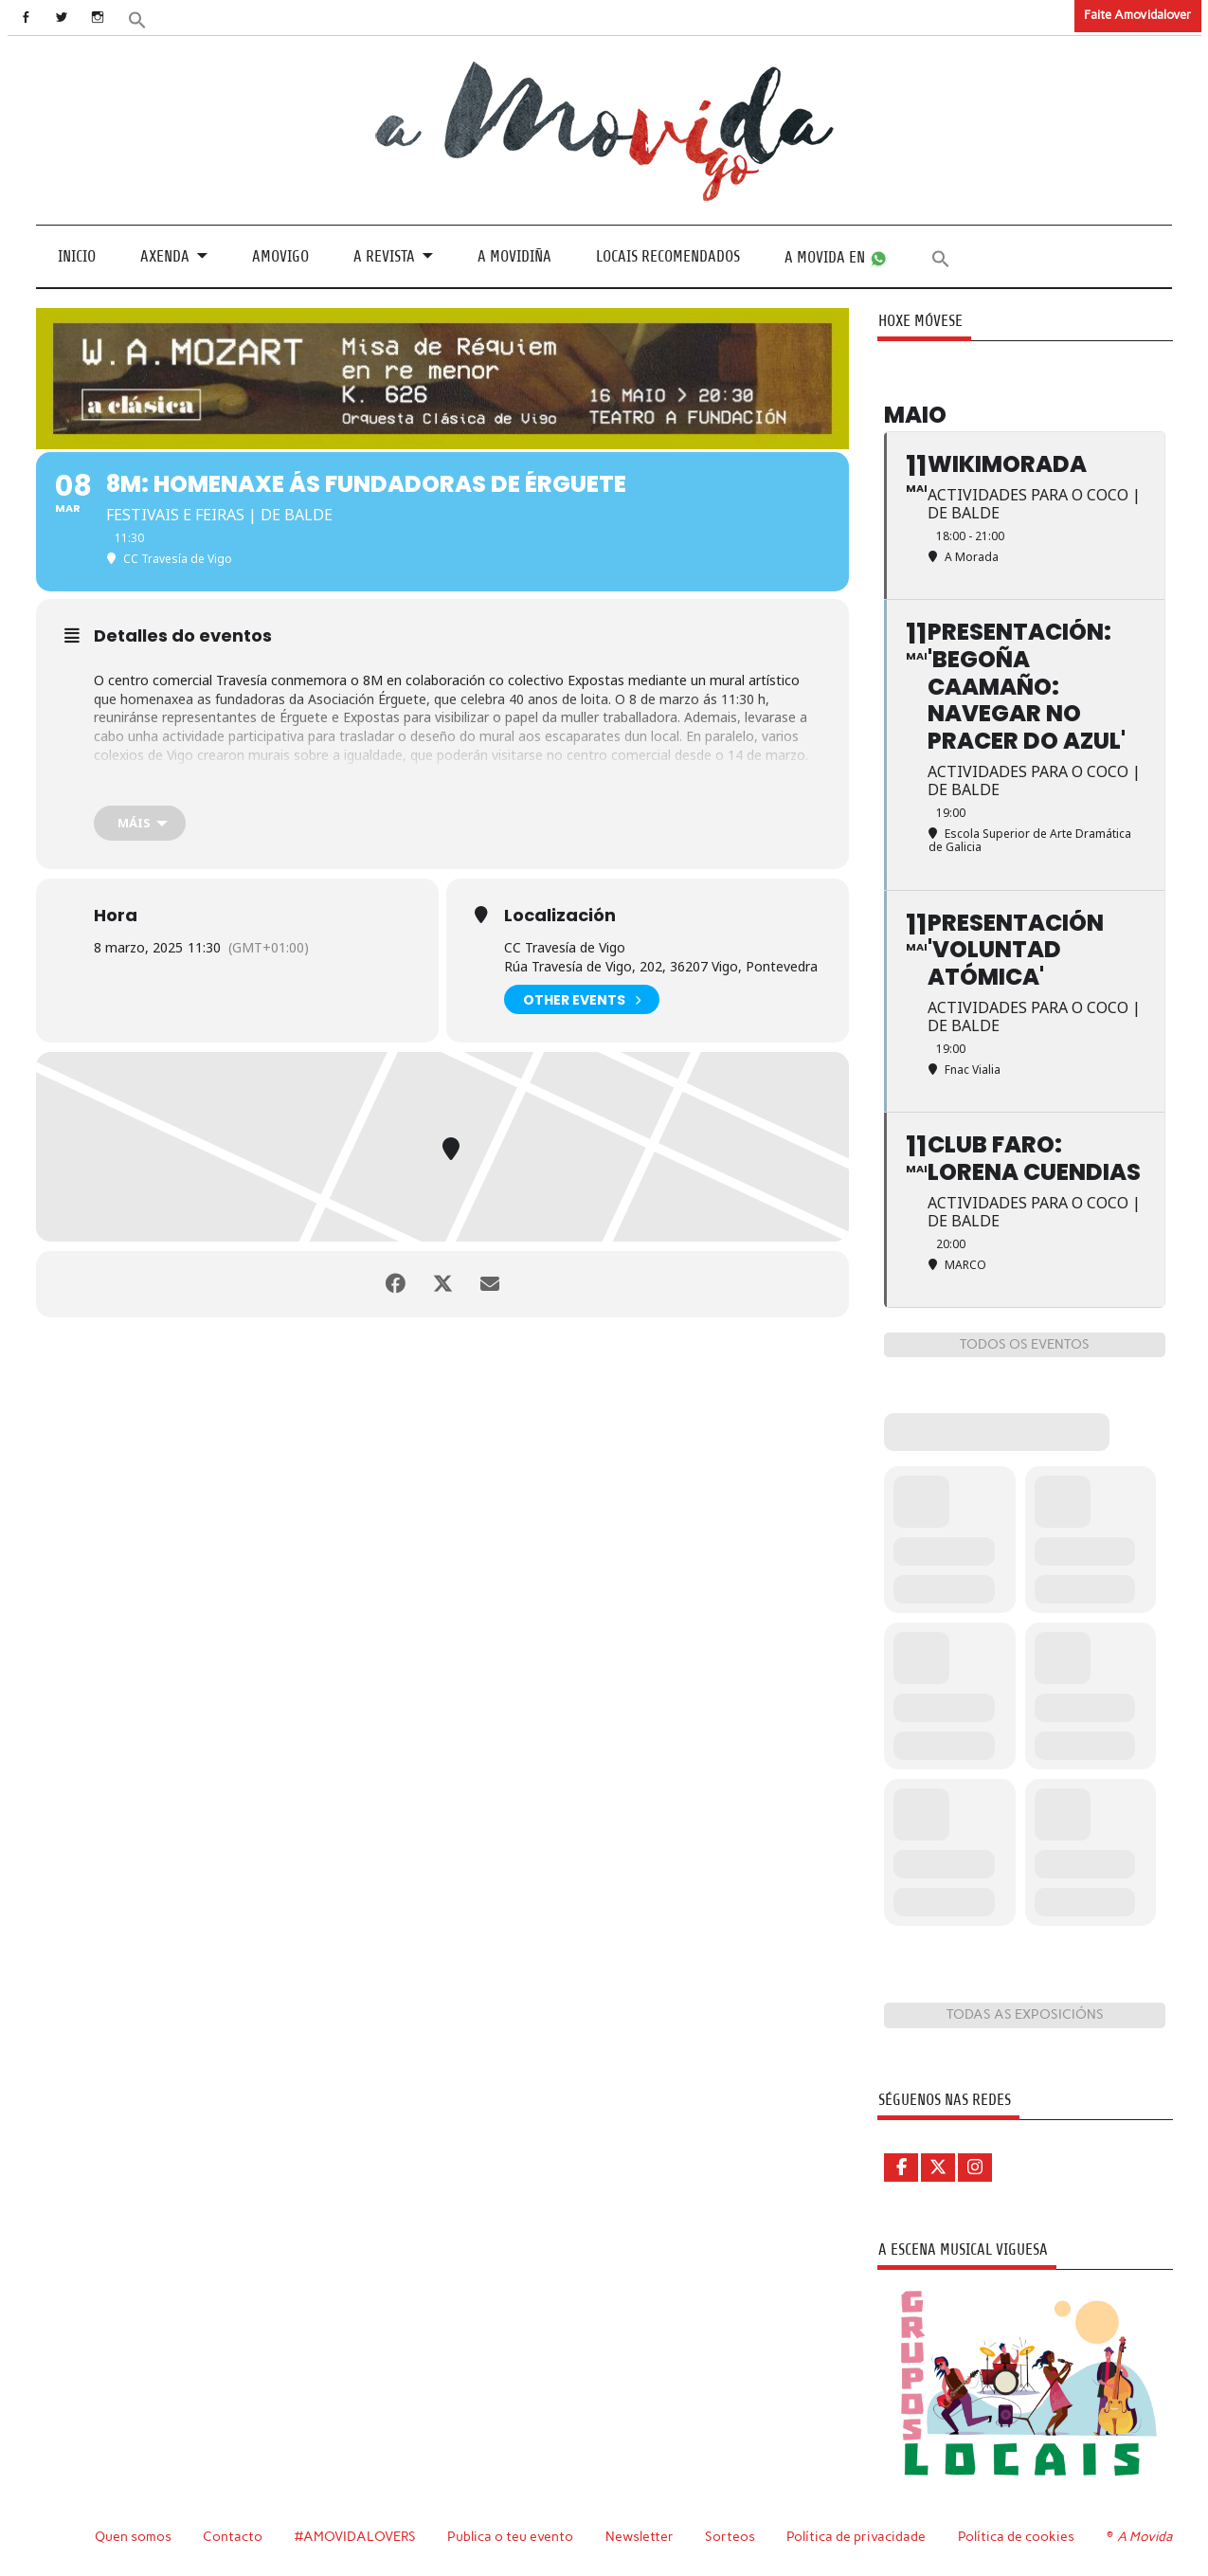 The height and width of the screenshot is (2576, 1208). What do you see at coordinates (355, 2536) in the screenshot?
I see `#AMOVIDALOVERS` at bounding box center [355, 2536].